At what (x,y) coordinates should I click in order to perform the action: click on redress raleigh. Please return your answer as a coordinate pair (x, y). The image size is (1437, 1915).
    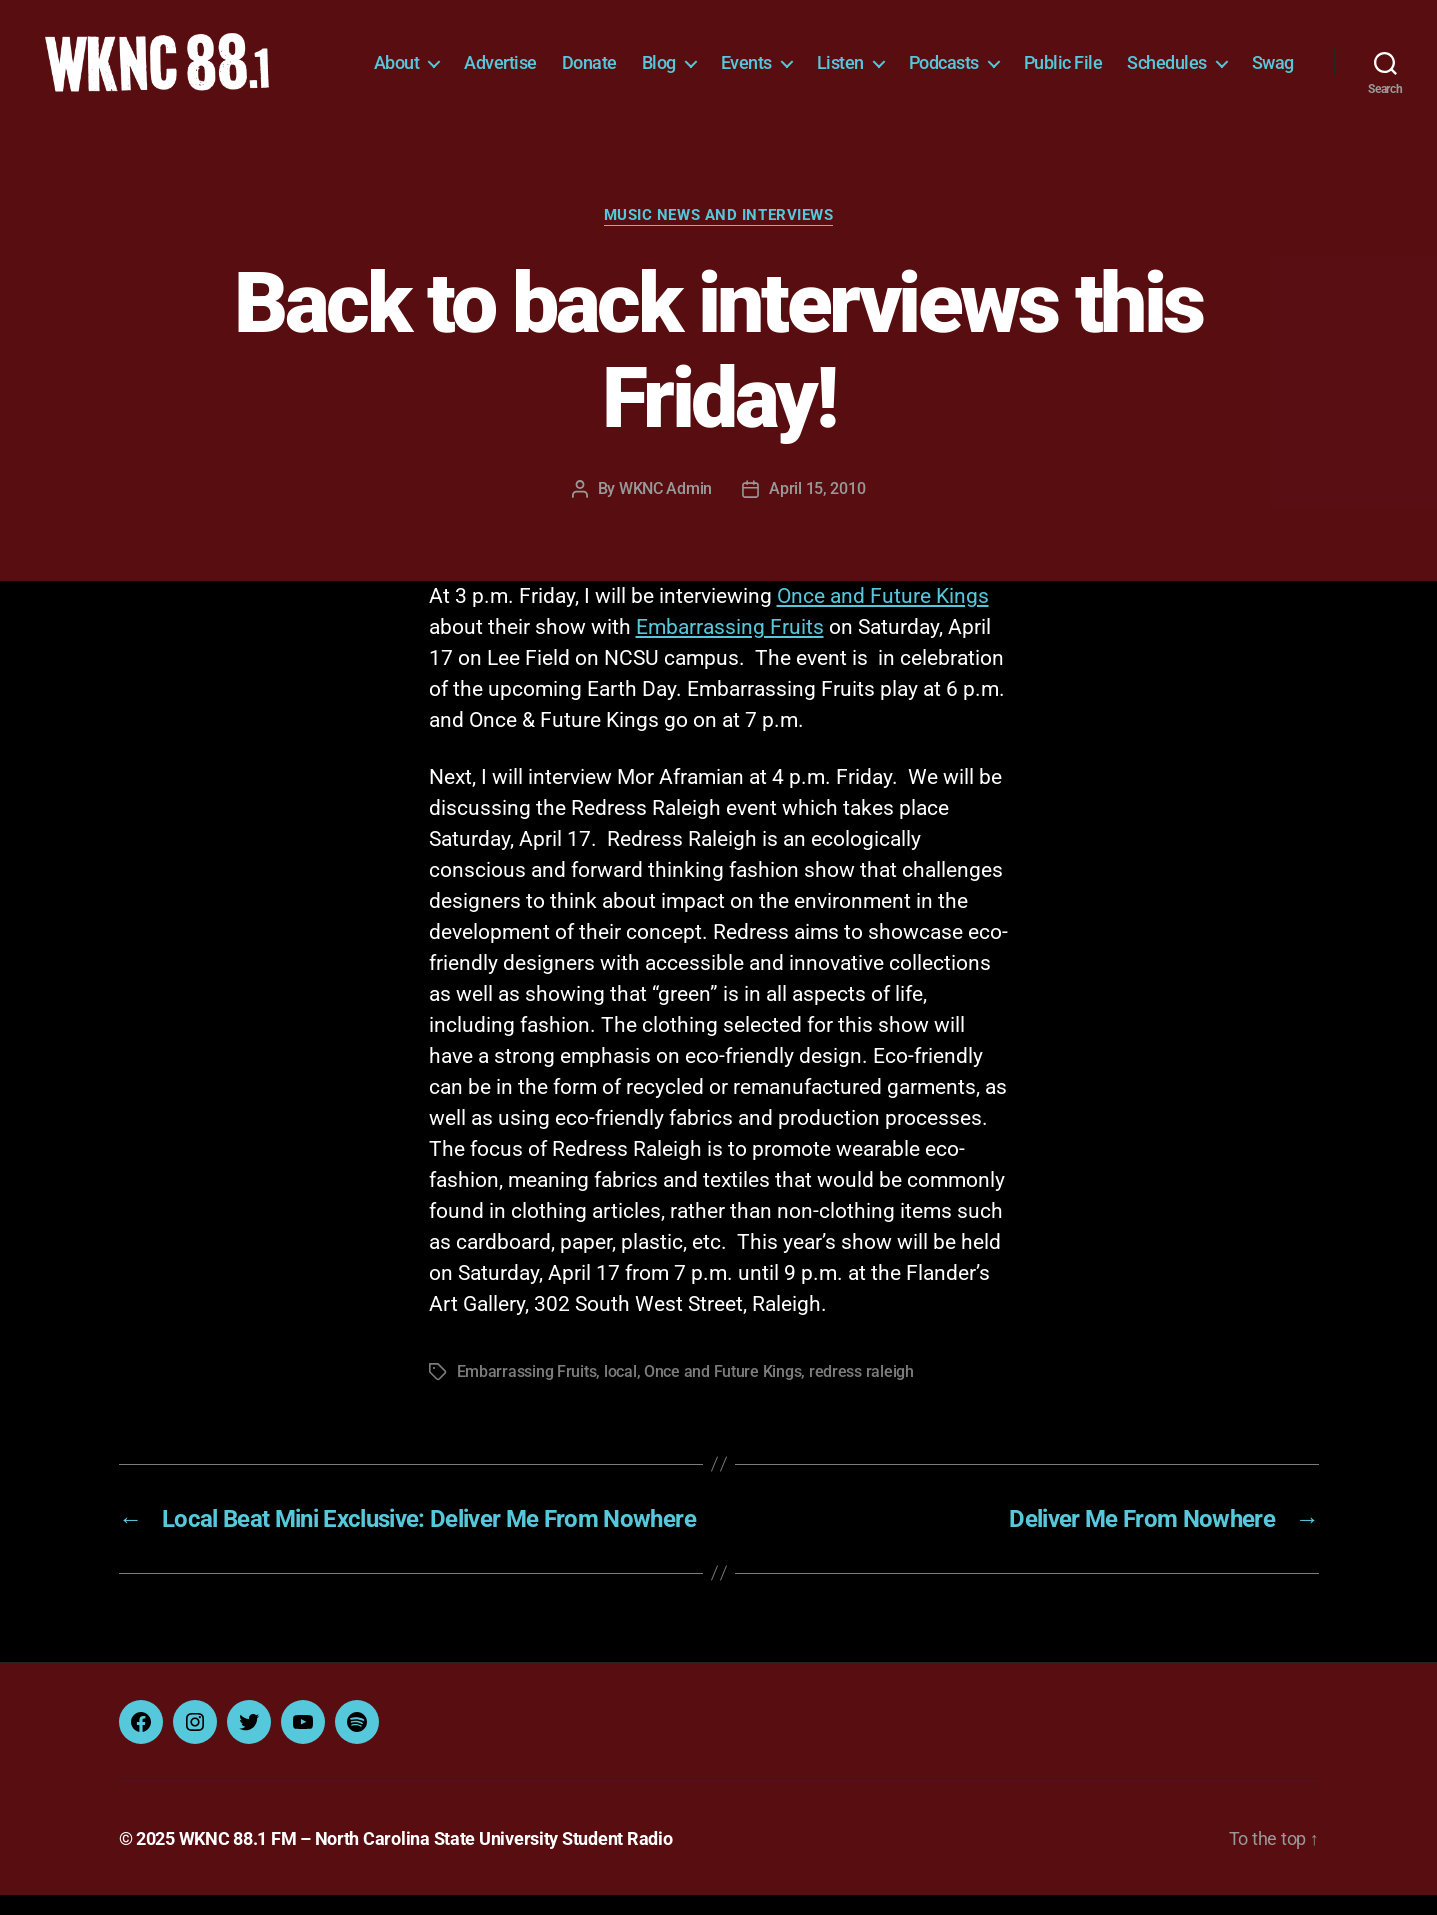
    Looking at the image, I should click on (861, 1391).